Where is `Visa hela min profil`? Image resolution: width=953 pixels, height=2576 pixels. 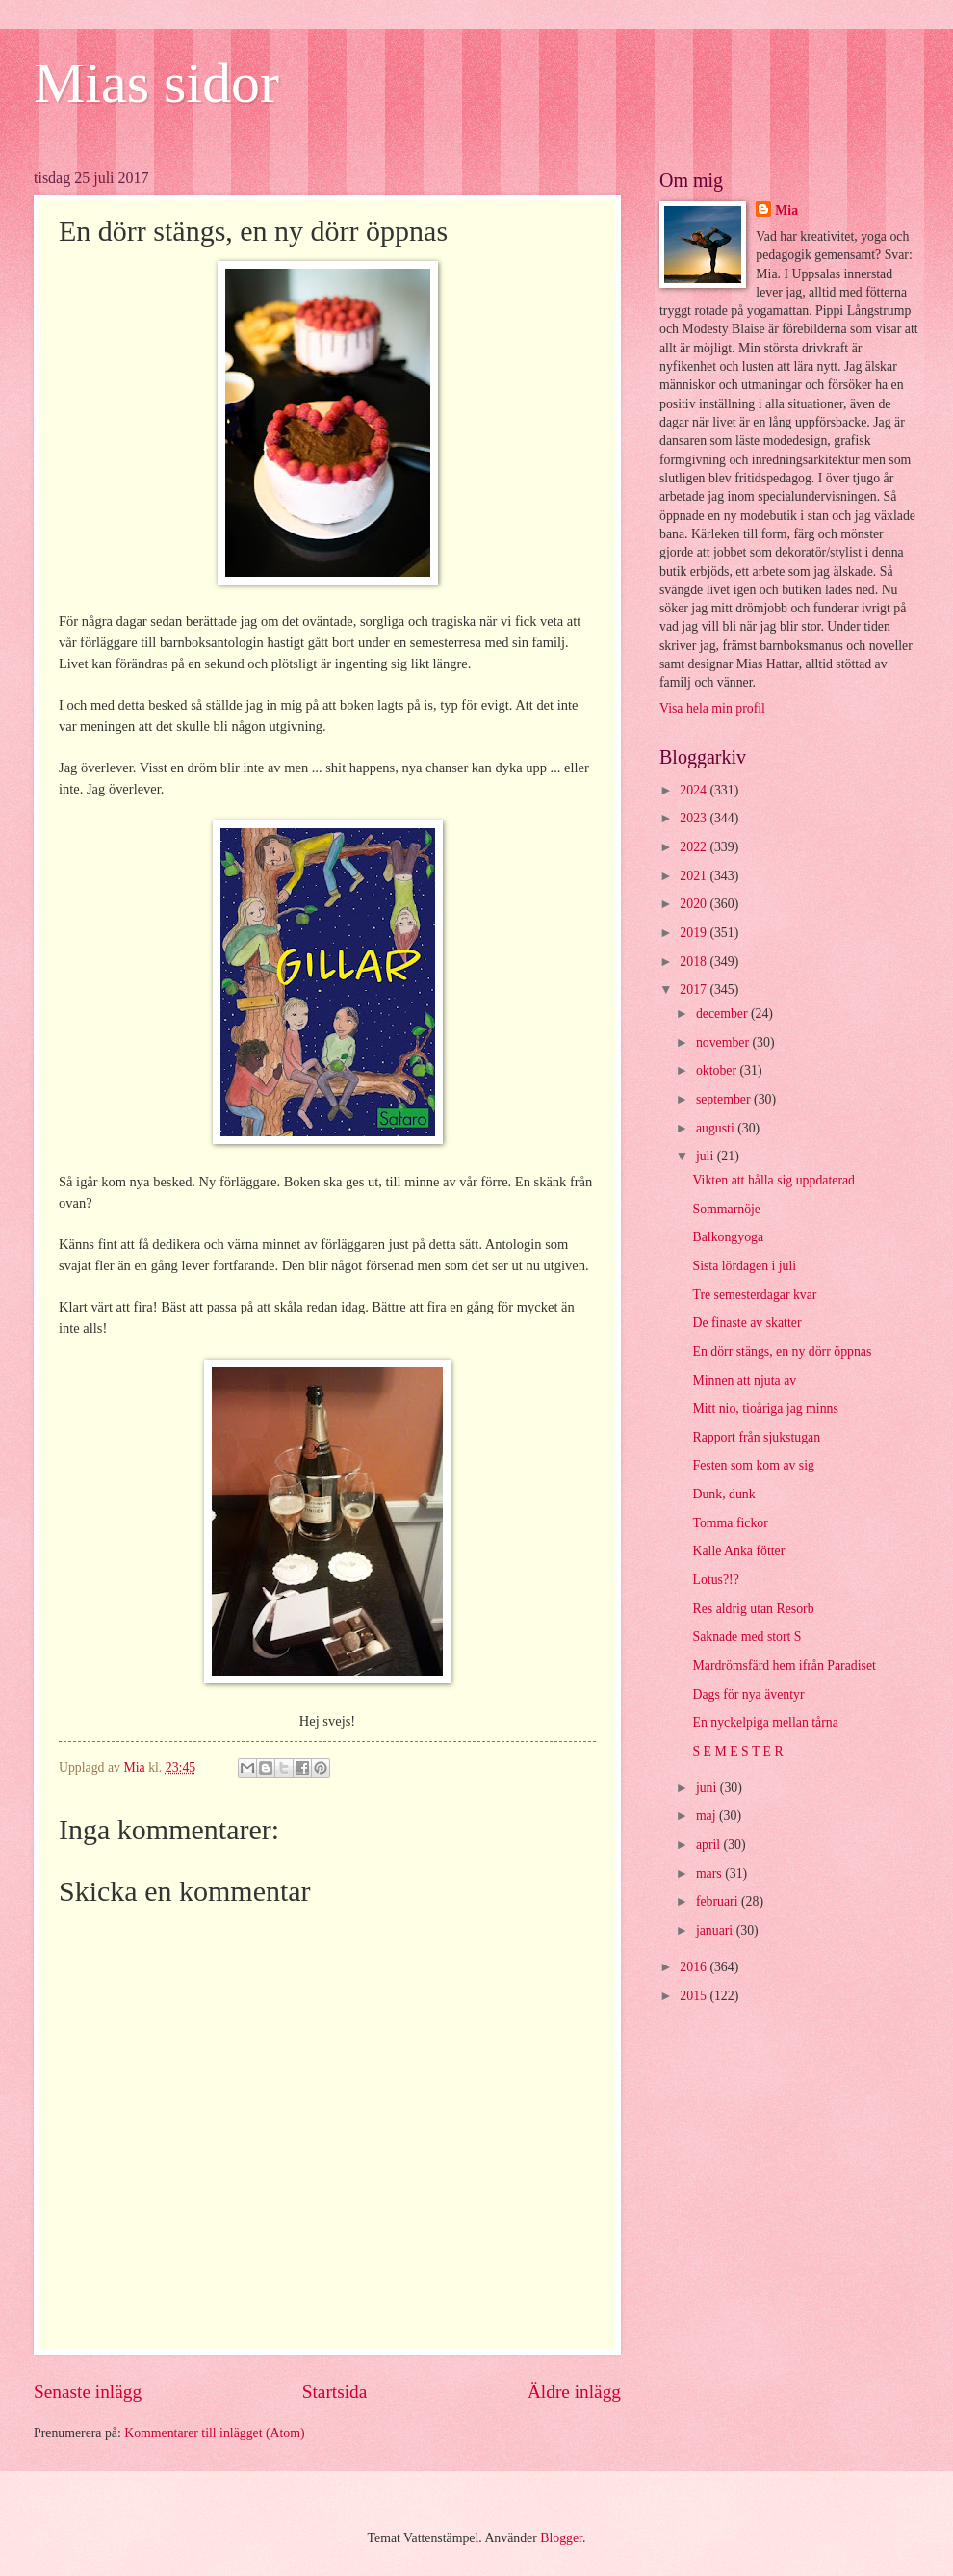
Visa hela min profil is located at coordinates (712, 708).